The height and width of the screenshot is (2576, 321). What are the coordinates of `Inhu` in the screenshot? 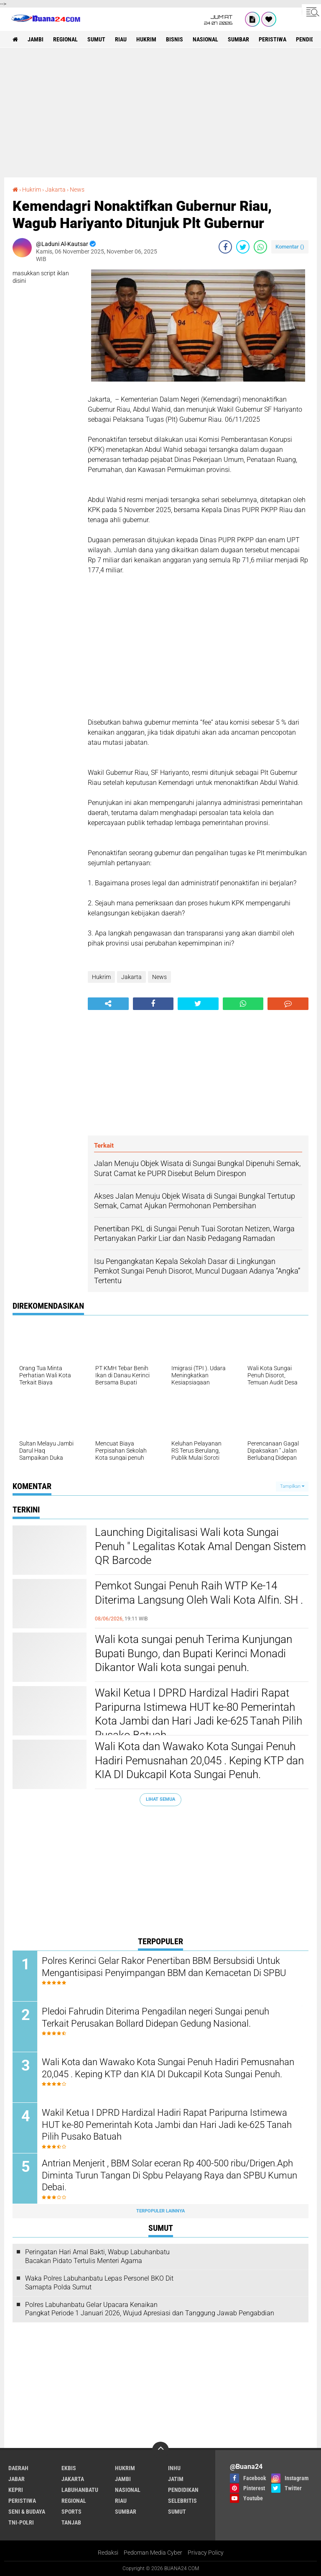 It's located at (174, 2468).